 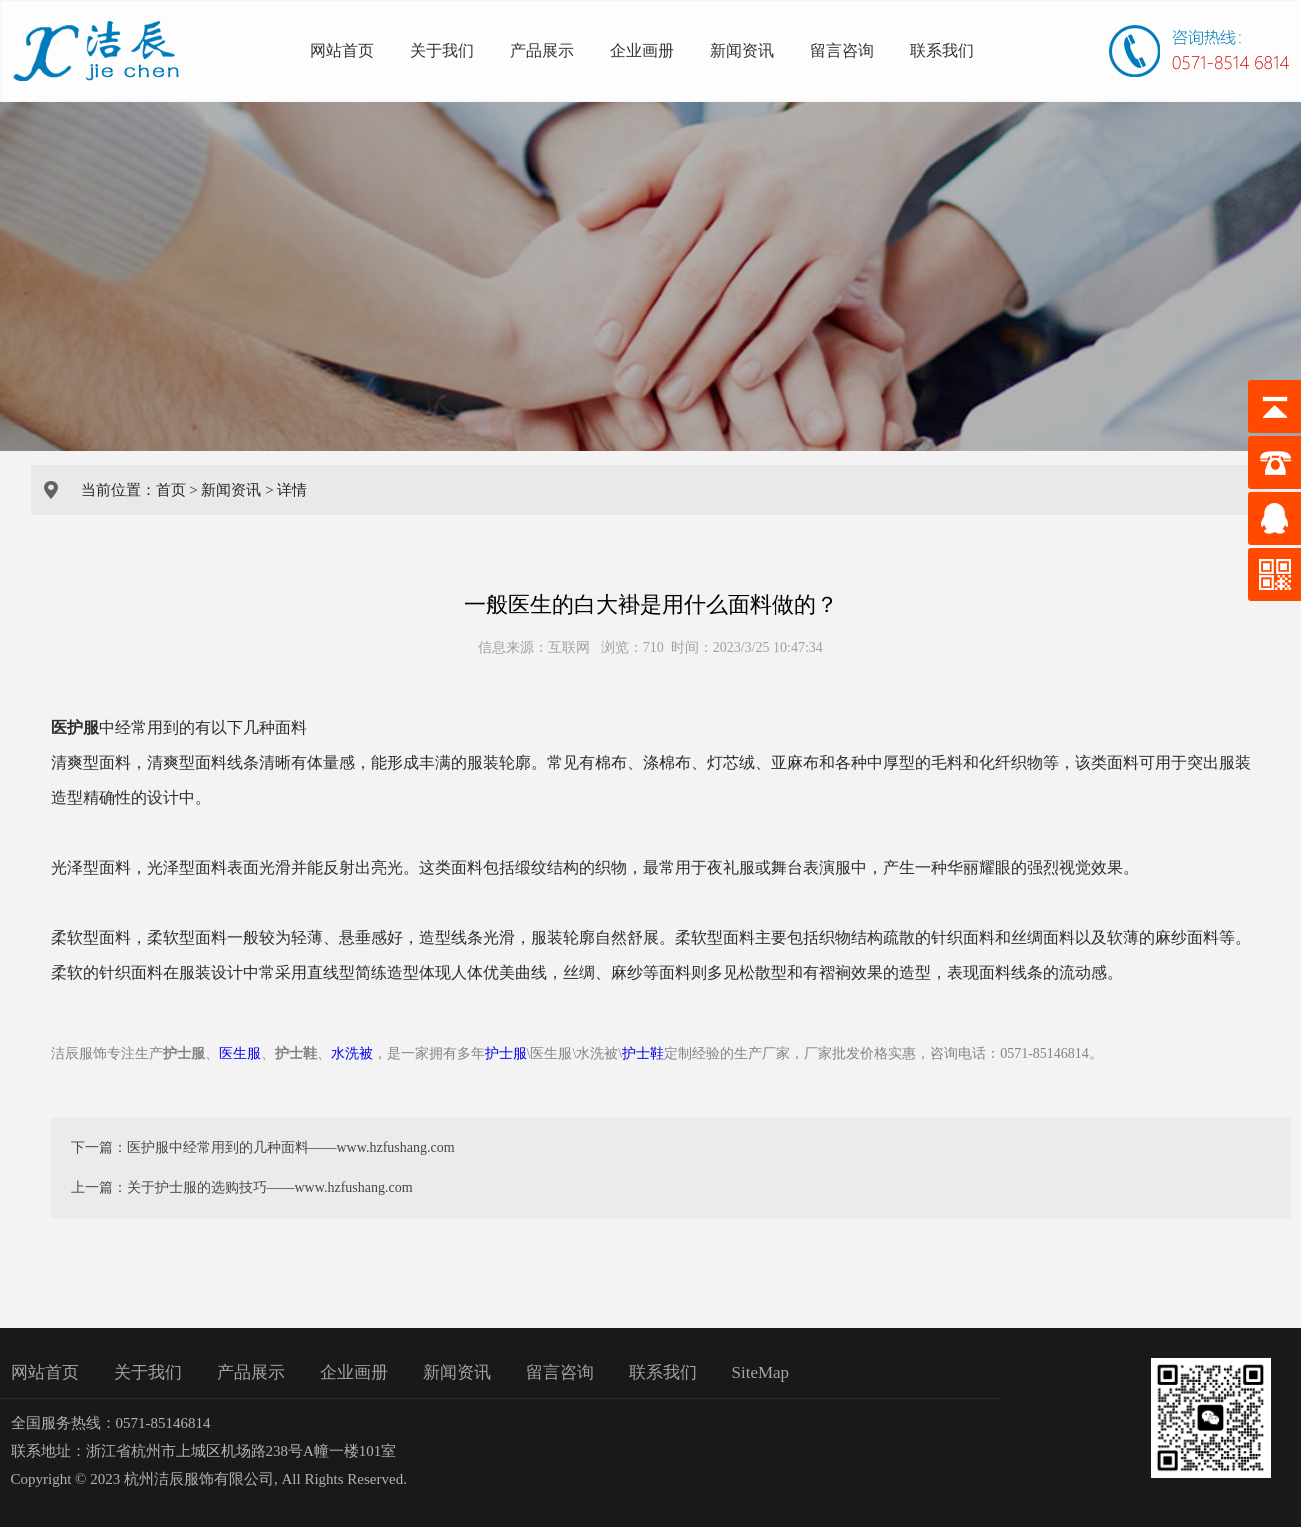 What do you see at coordinates (506, 1053) in the screenshot?
I see `护士服` at bounding box center [506, 1053].